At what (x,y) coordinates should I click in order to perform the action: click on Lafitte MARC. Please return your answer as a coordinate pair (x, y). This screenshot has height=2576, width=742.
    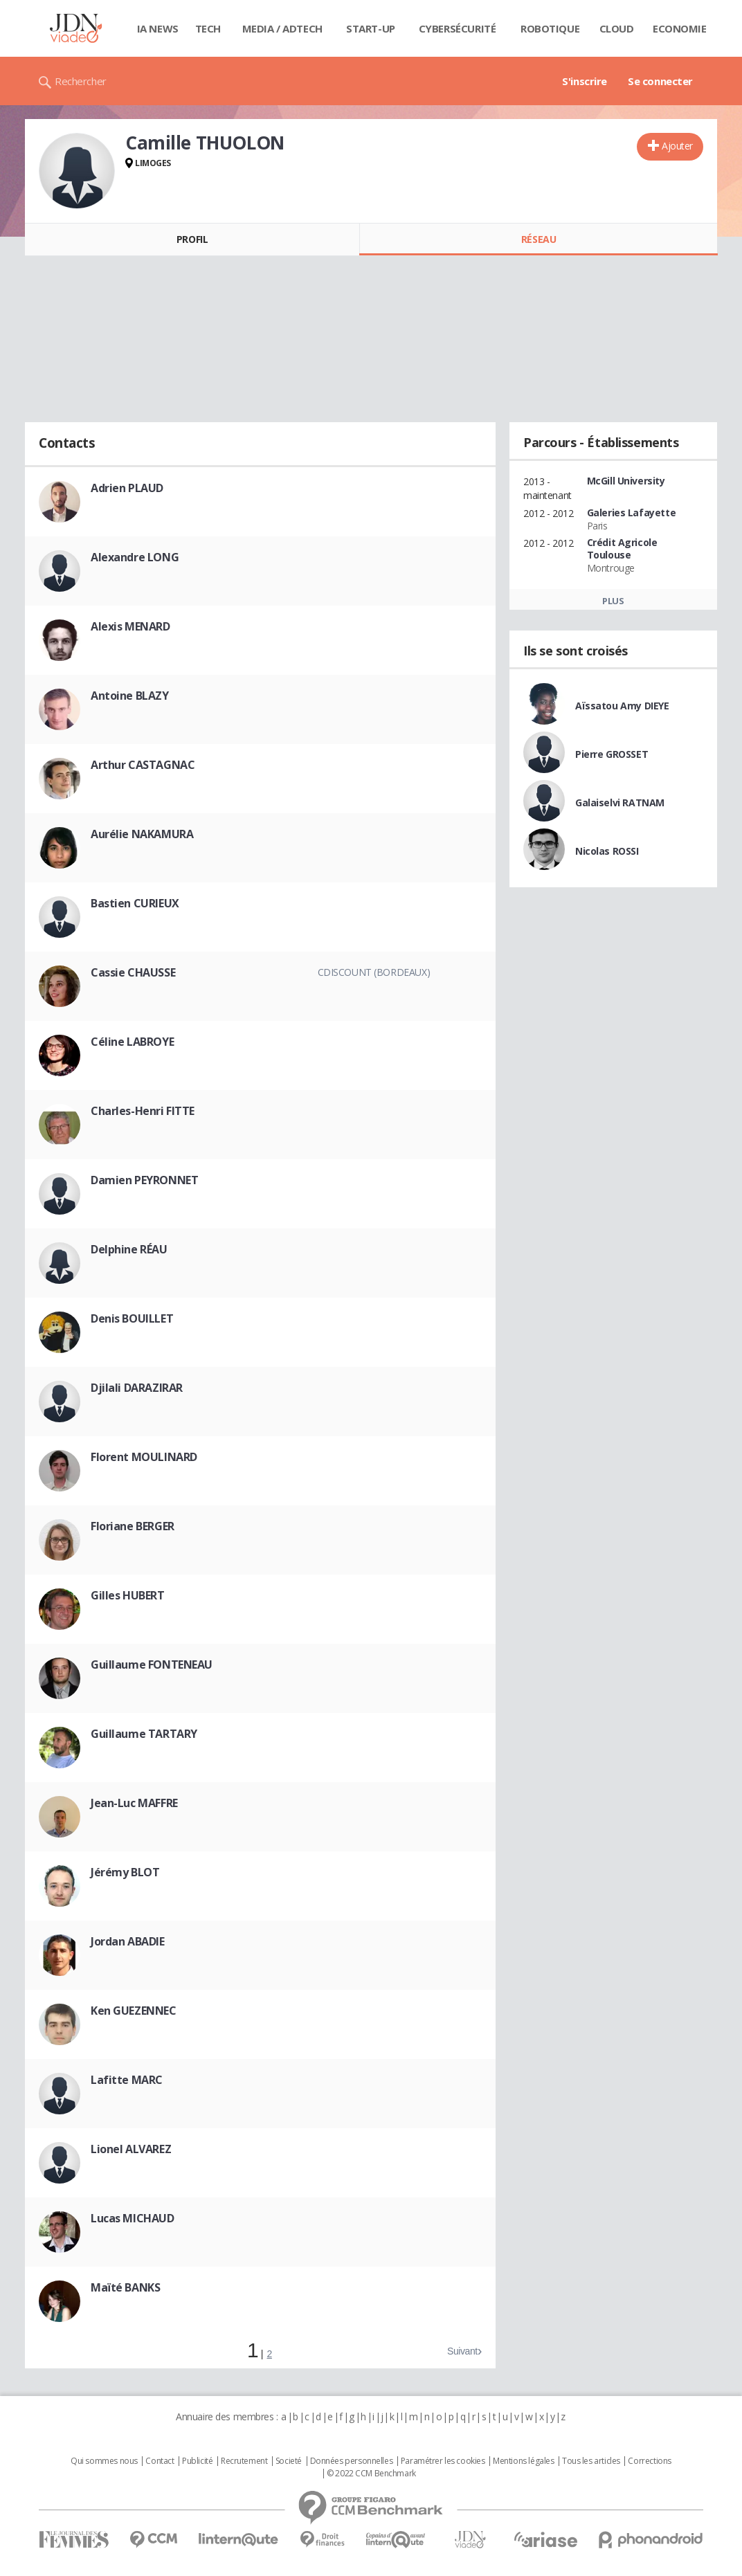
    Looking at the image, I should click on (127, 2079).